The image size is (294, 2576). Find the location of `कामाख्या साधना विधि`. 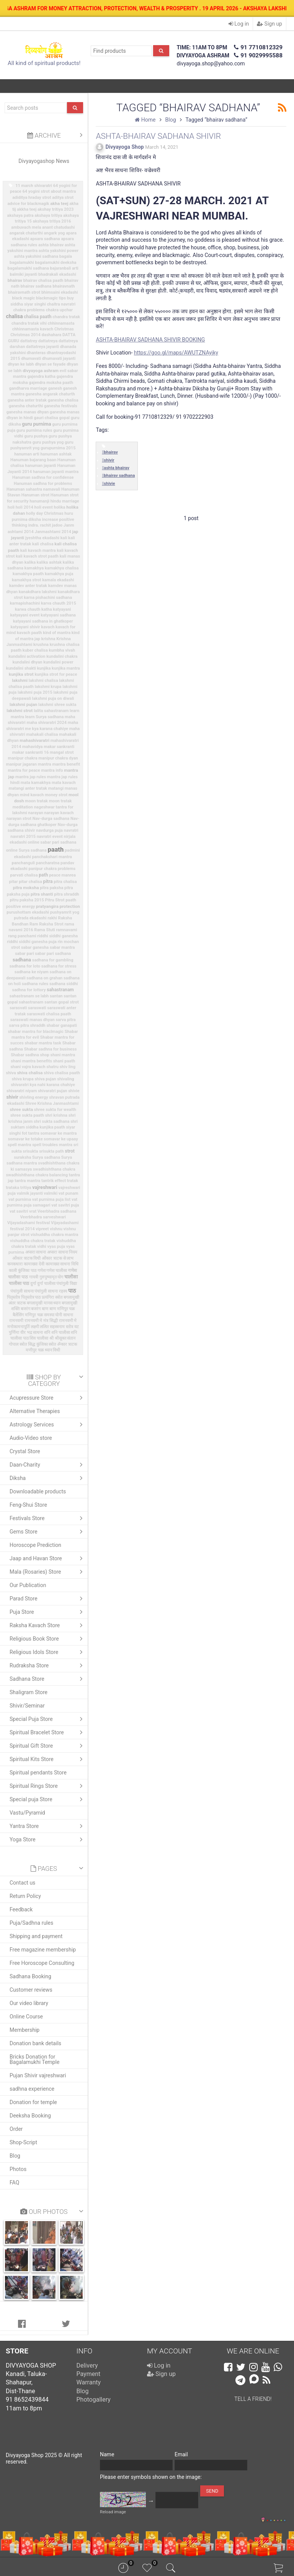

कामाख्या साधना विधि is located at coordinates (62, 1264).